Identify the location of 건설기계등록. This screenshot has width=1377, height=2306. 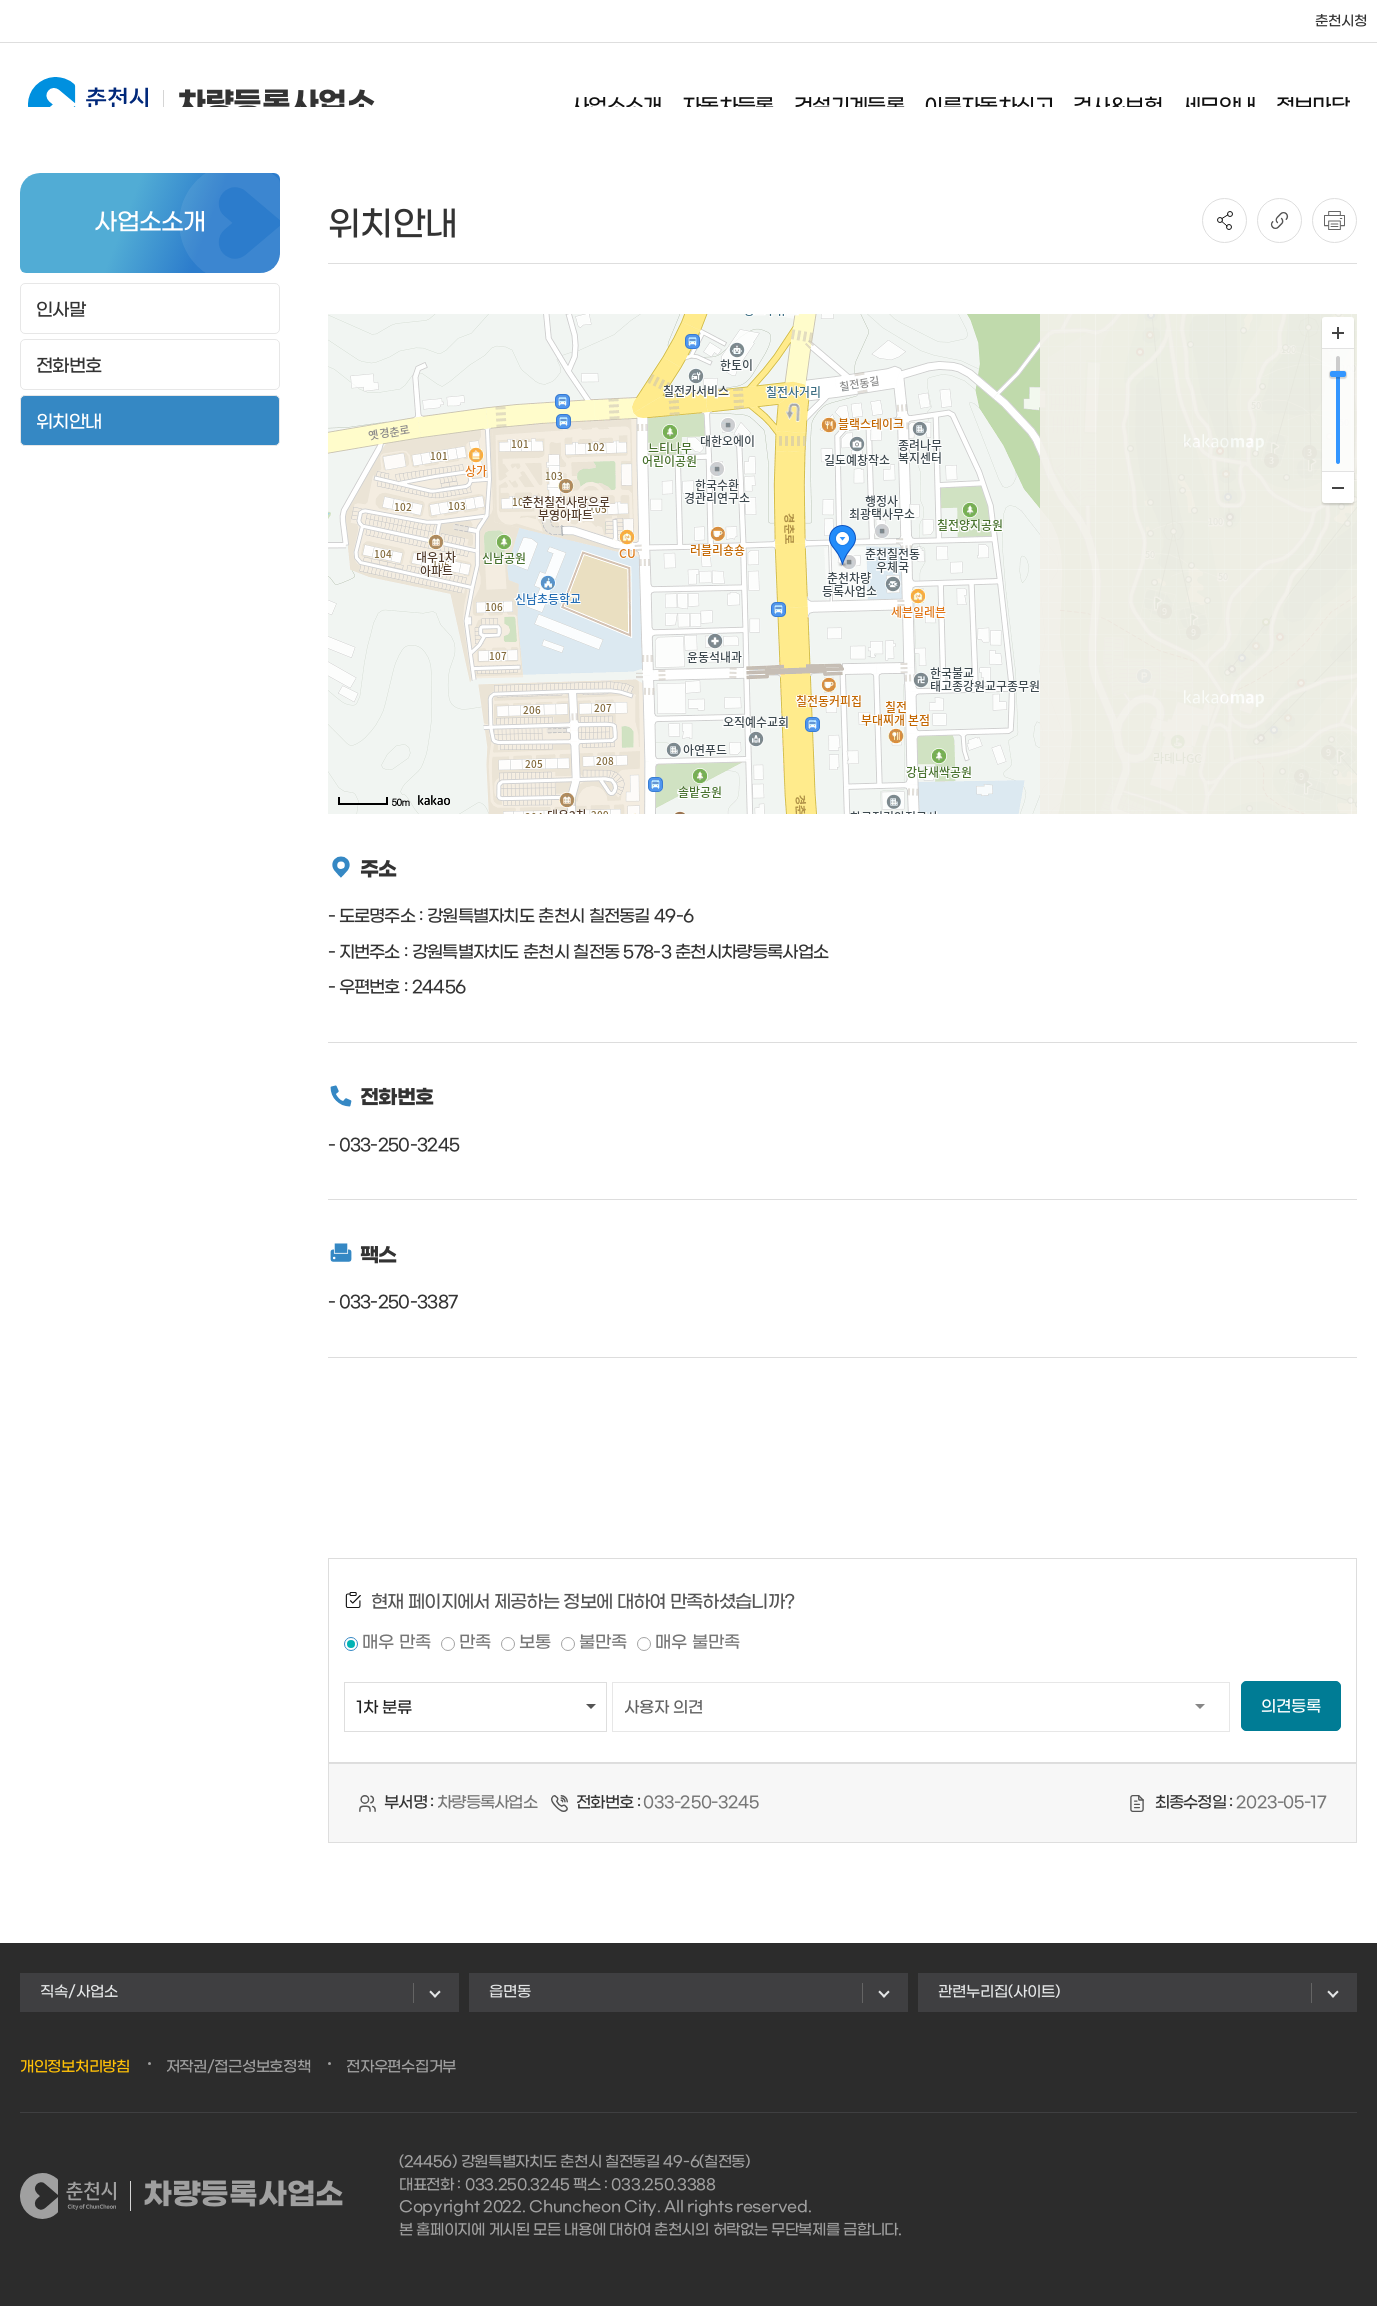
(867, 95).